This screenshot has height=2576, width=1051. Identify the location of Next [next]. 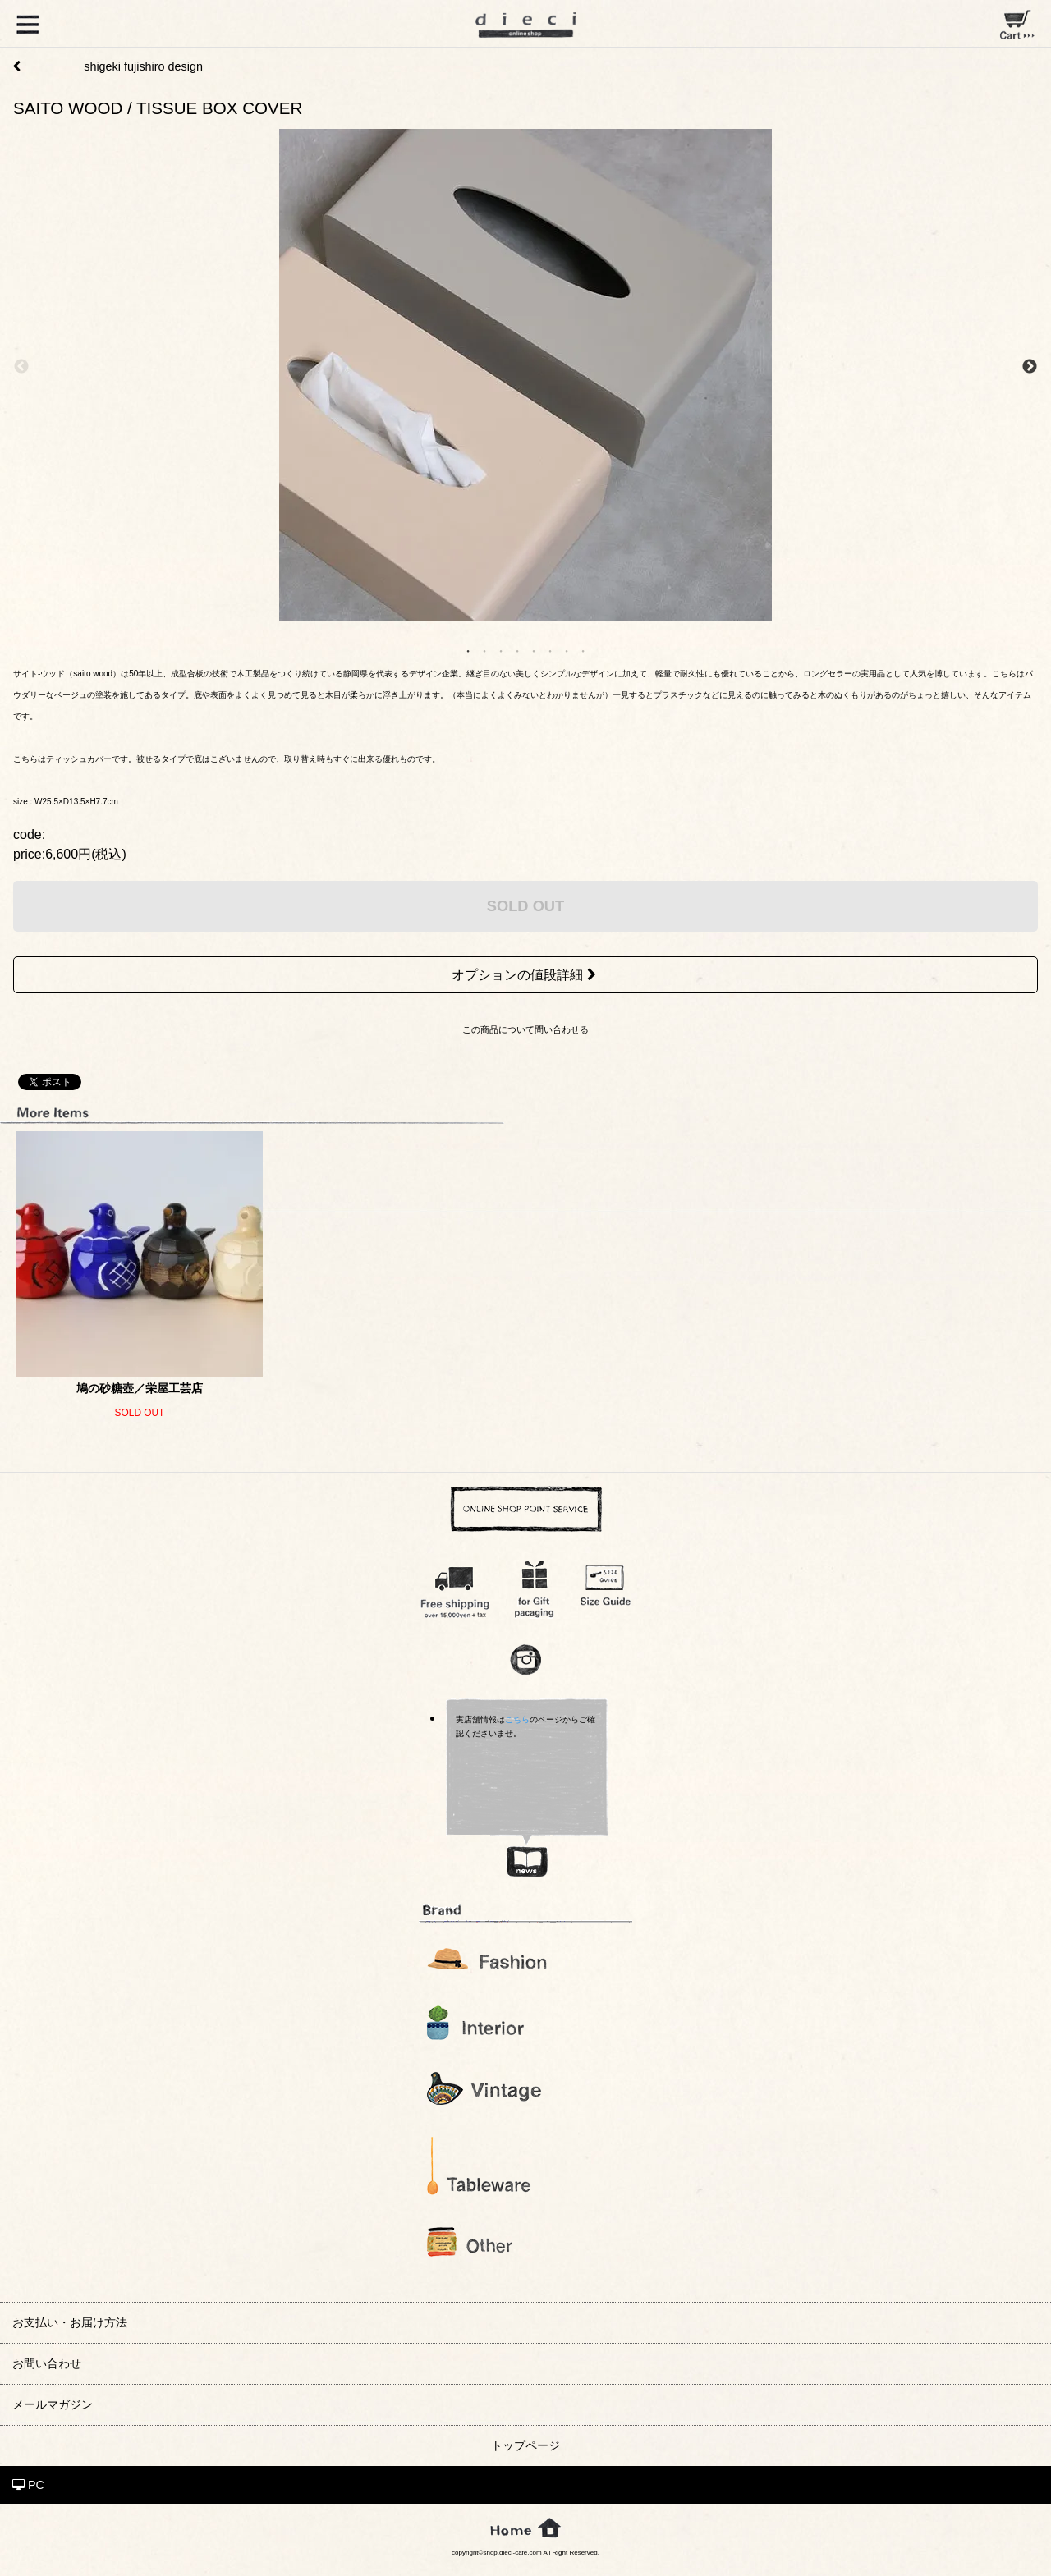
(1029, 367).